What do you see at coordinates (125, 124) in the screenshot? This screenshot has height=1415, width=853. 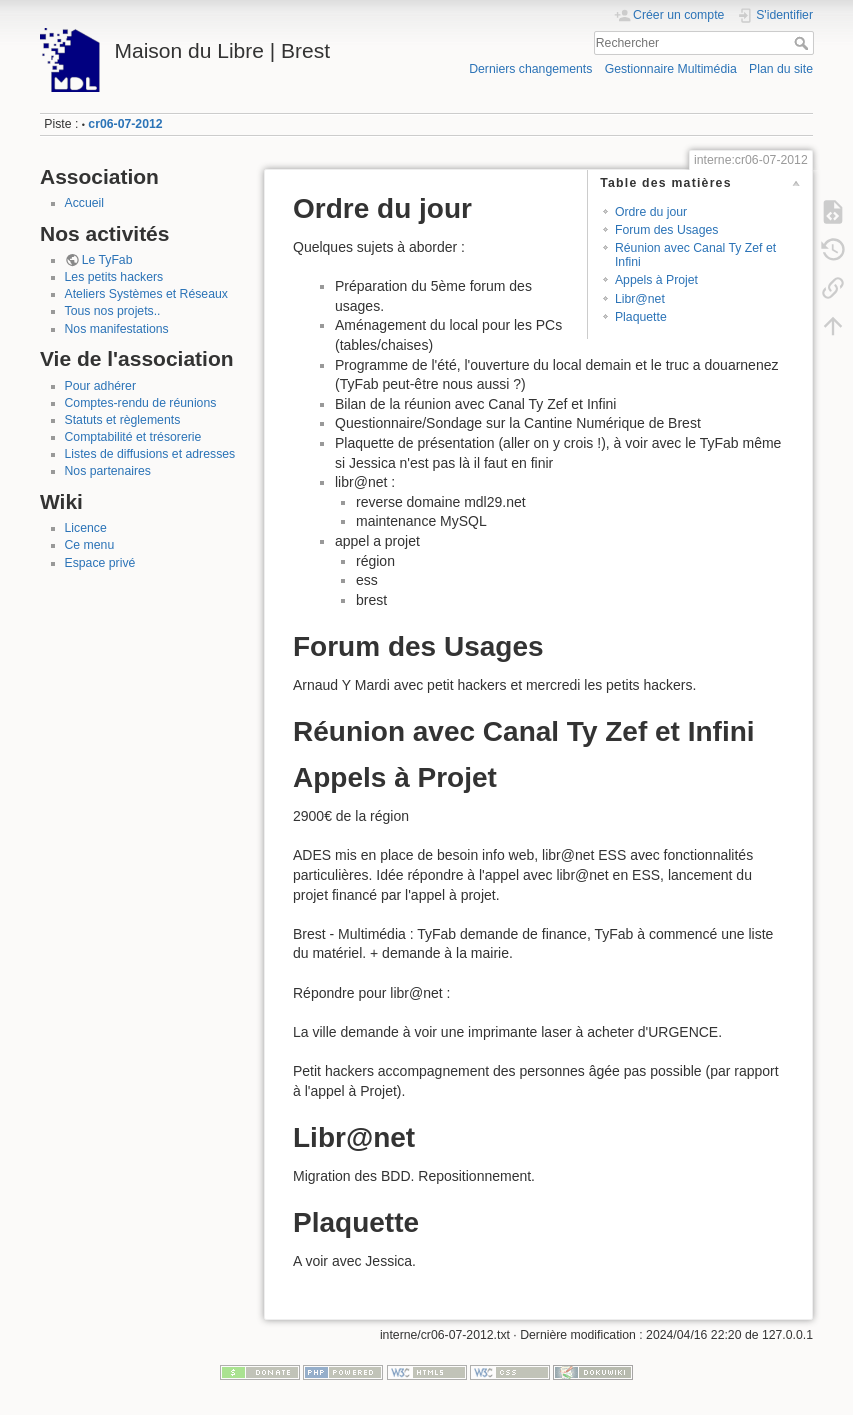 I see `cr06-07-2012` at bounding box center [125, 124].